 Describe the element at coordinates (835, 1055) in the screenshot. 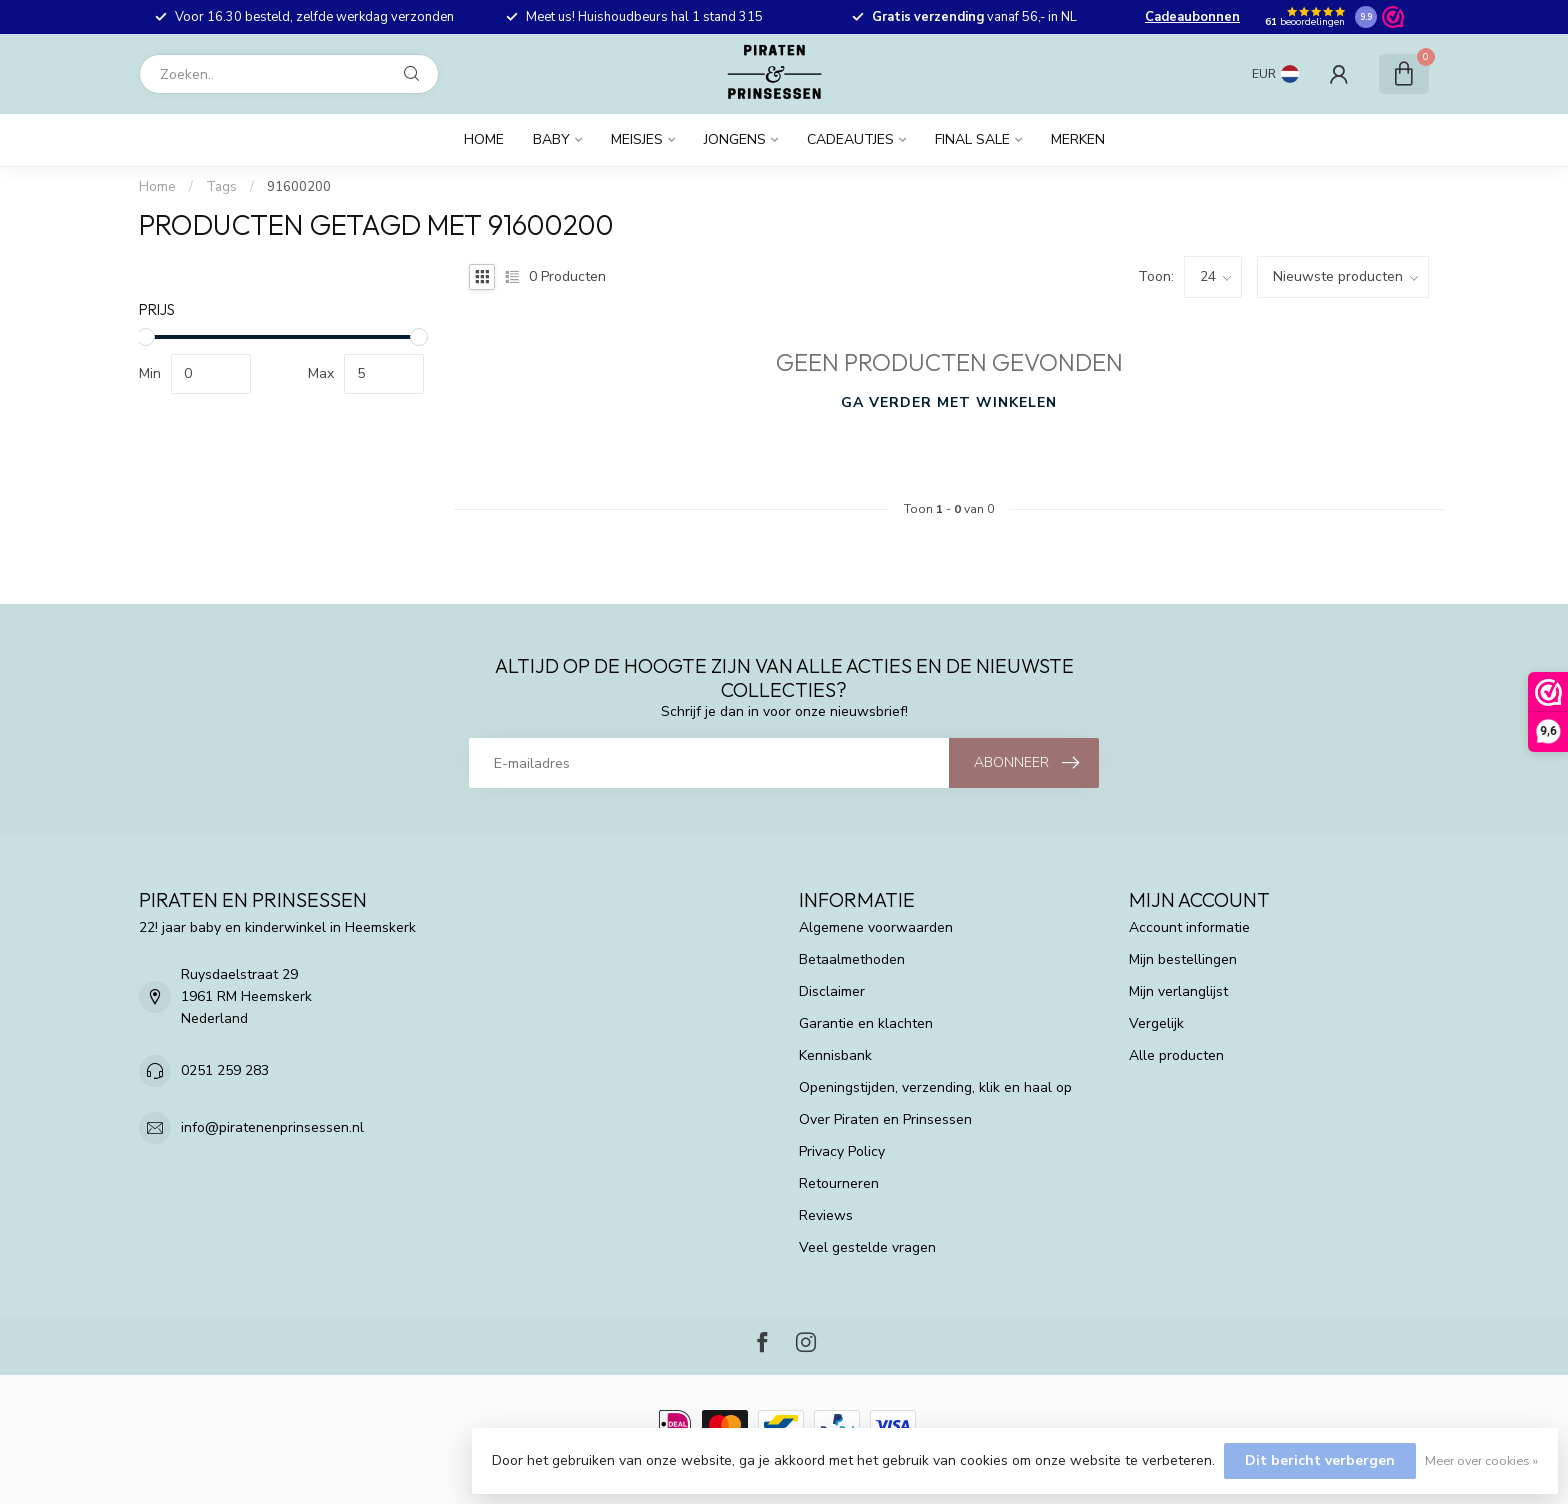

I see `Kennisbank` at that location.